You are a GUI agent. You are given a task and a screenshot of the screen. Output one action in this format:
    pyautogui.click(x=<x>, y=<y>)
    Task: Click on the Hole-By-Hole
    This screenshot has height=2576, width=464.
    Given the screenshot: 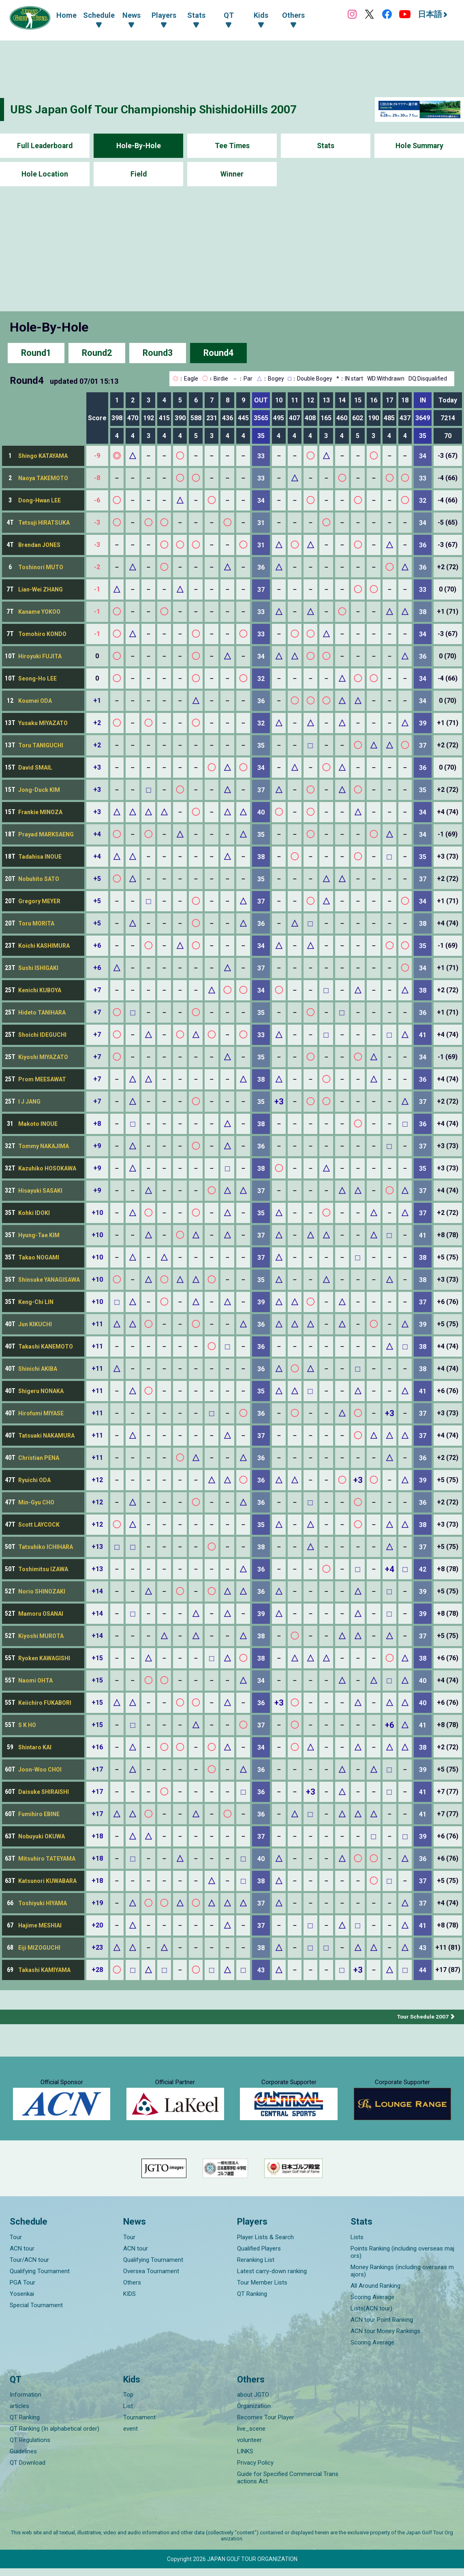 What is the action you would take?
    pyautogui.click(x=138, y=146)
    